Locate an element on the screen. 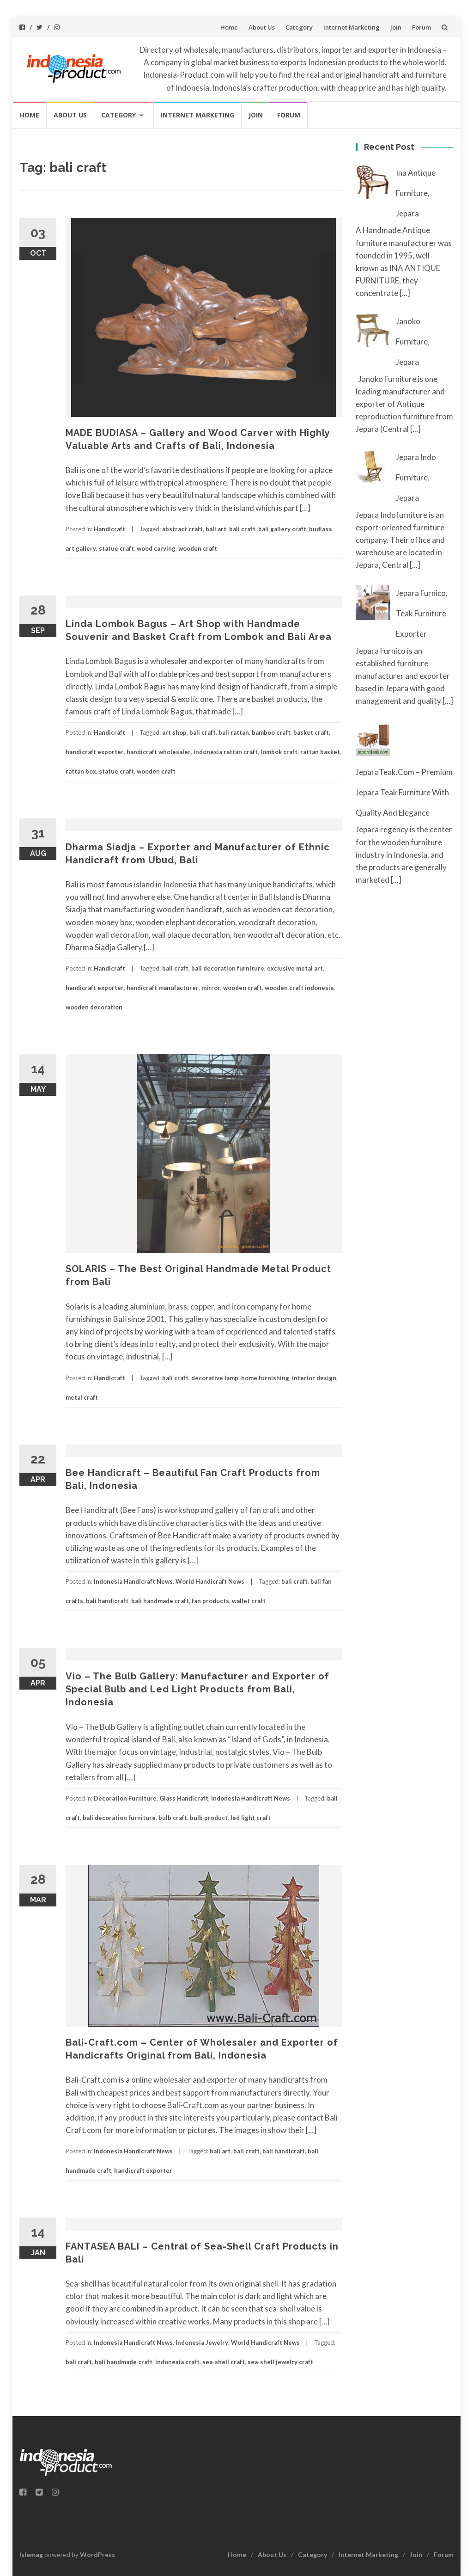  wooden decoration is located at coordinates (94, 1007).